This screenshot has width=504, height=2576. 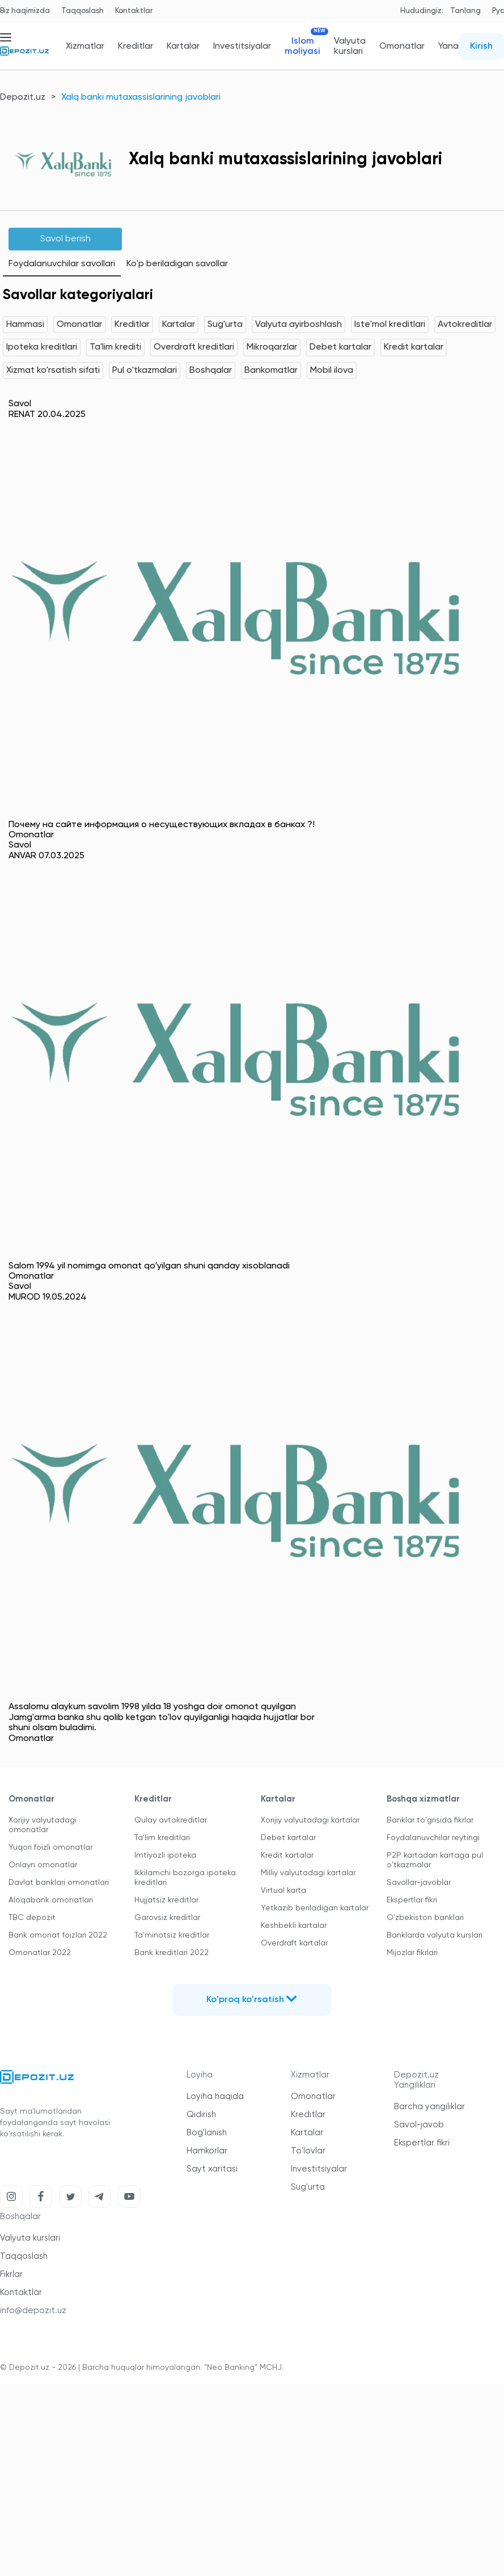 I want to click on Savol-javob, so click(x=419, y=2125).